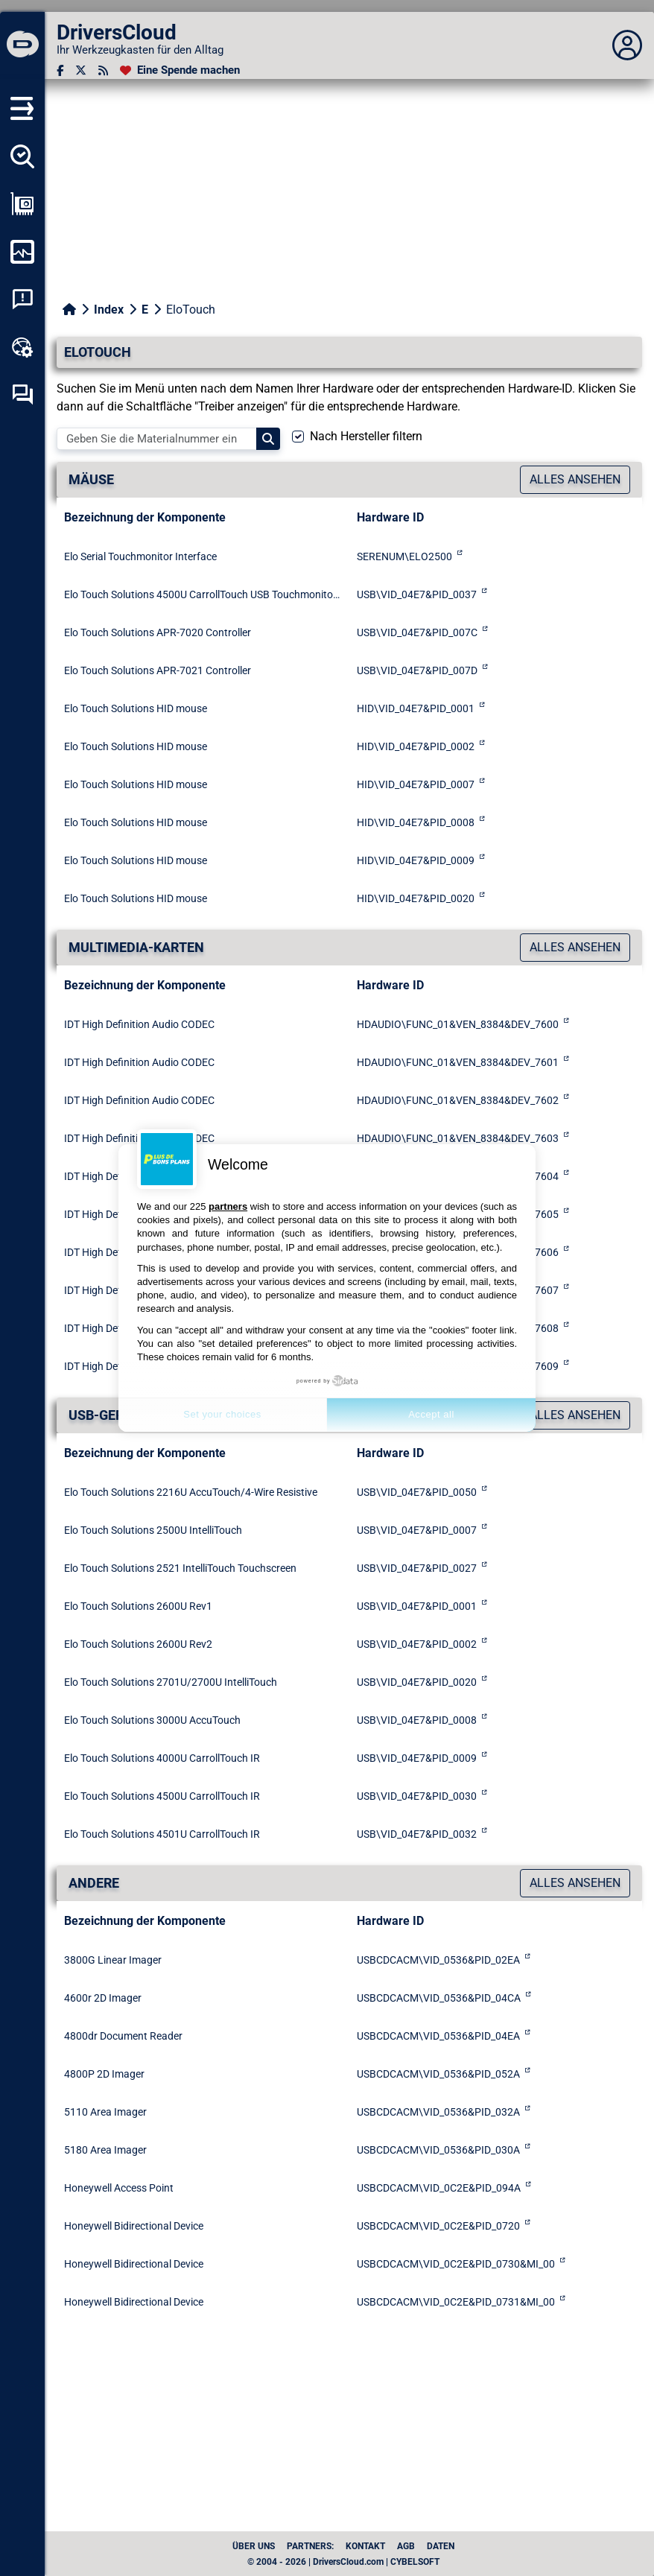 The width and height of the screenshot is (654, 2576). What do you see at coordinates (22, 156) in the screenshot?
I see `[Alle meine Treiber aufspüren]` at bounding box center [22, 156].